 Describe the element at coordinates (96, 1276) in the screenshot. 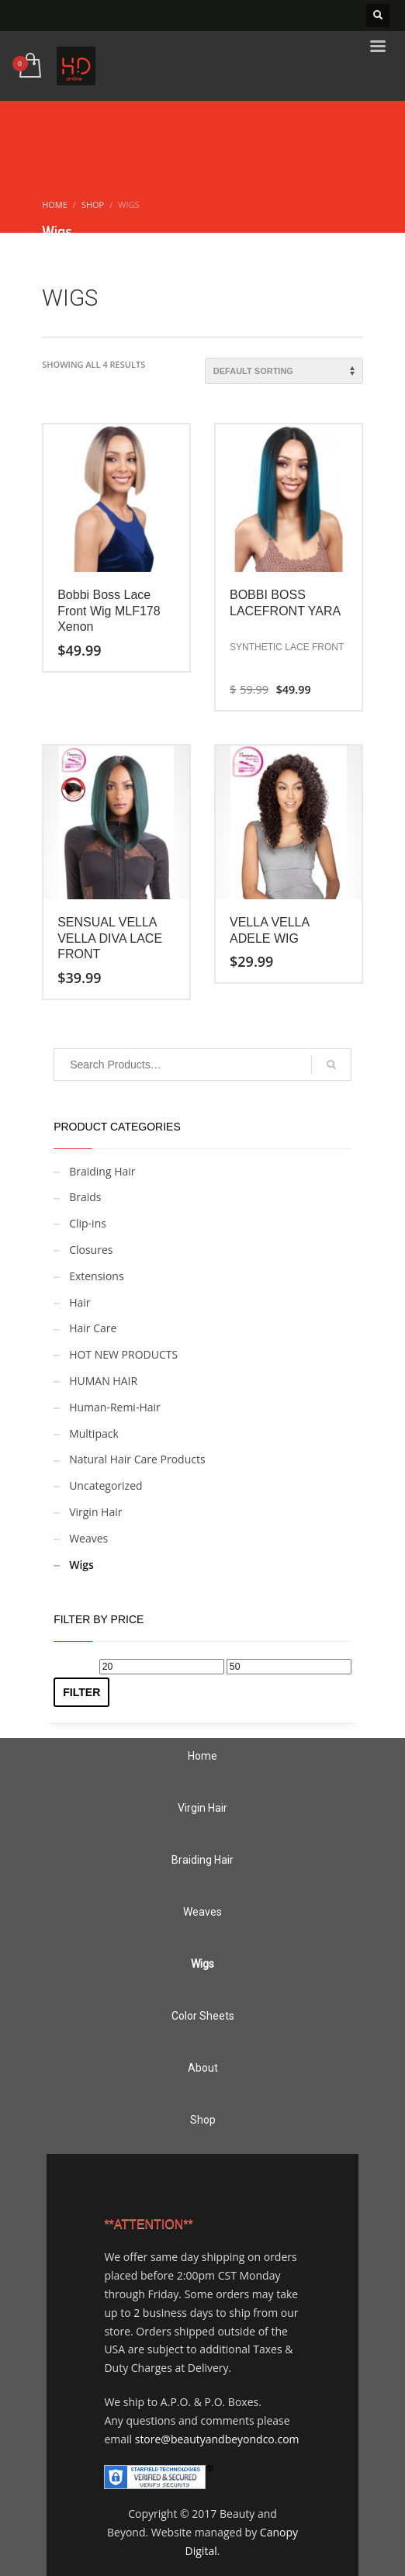

I see `Extensions` at that location.